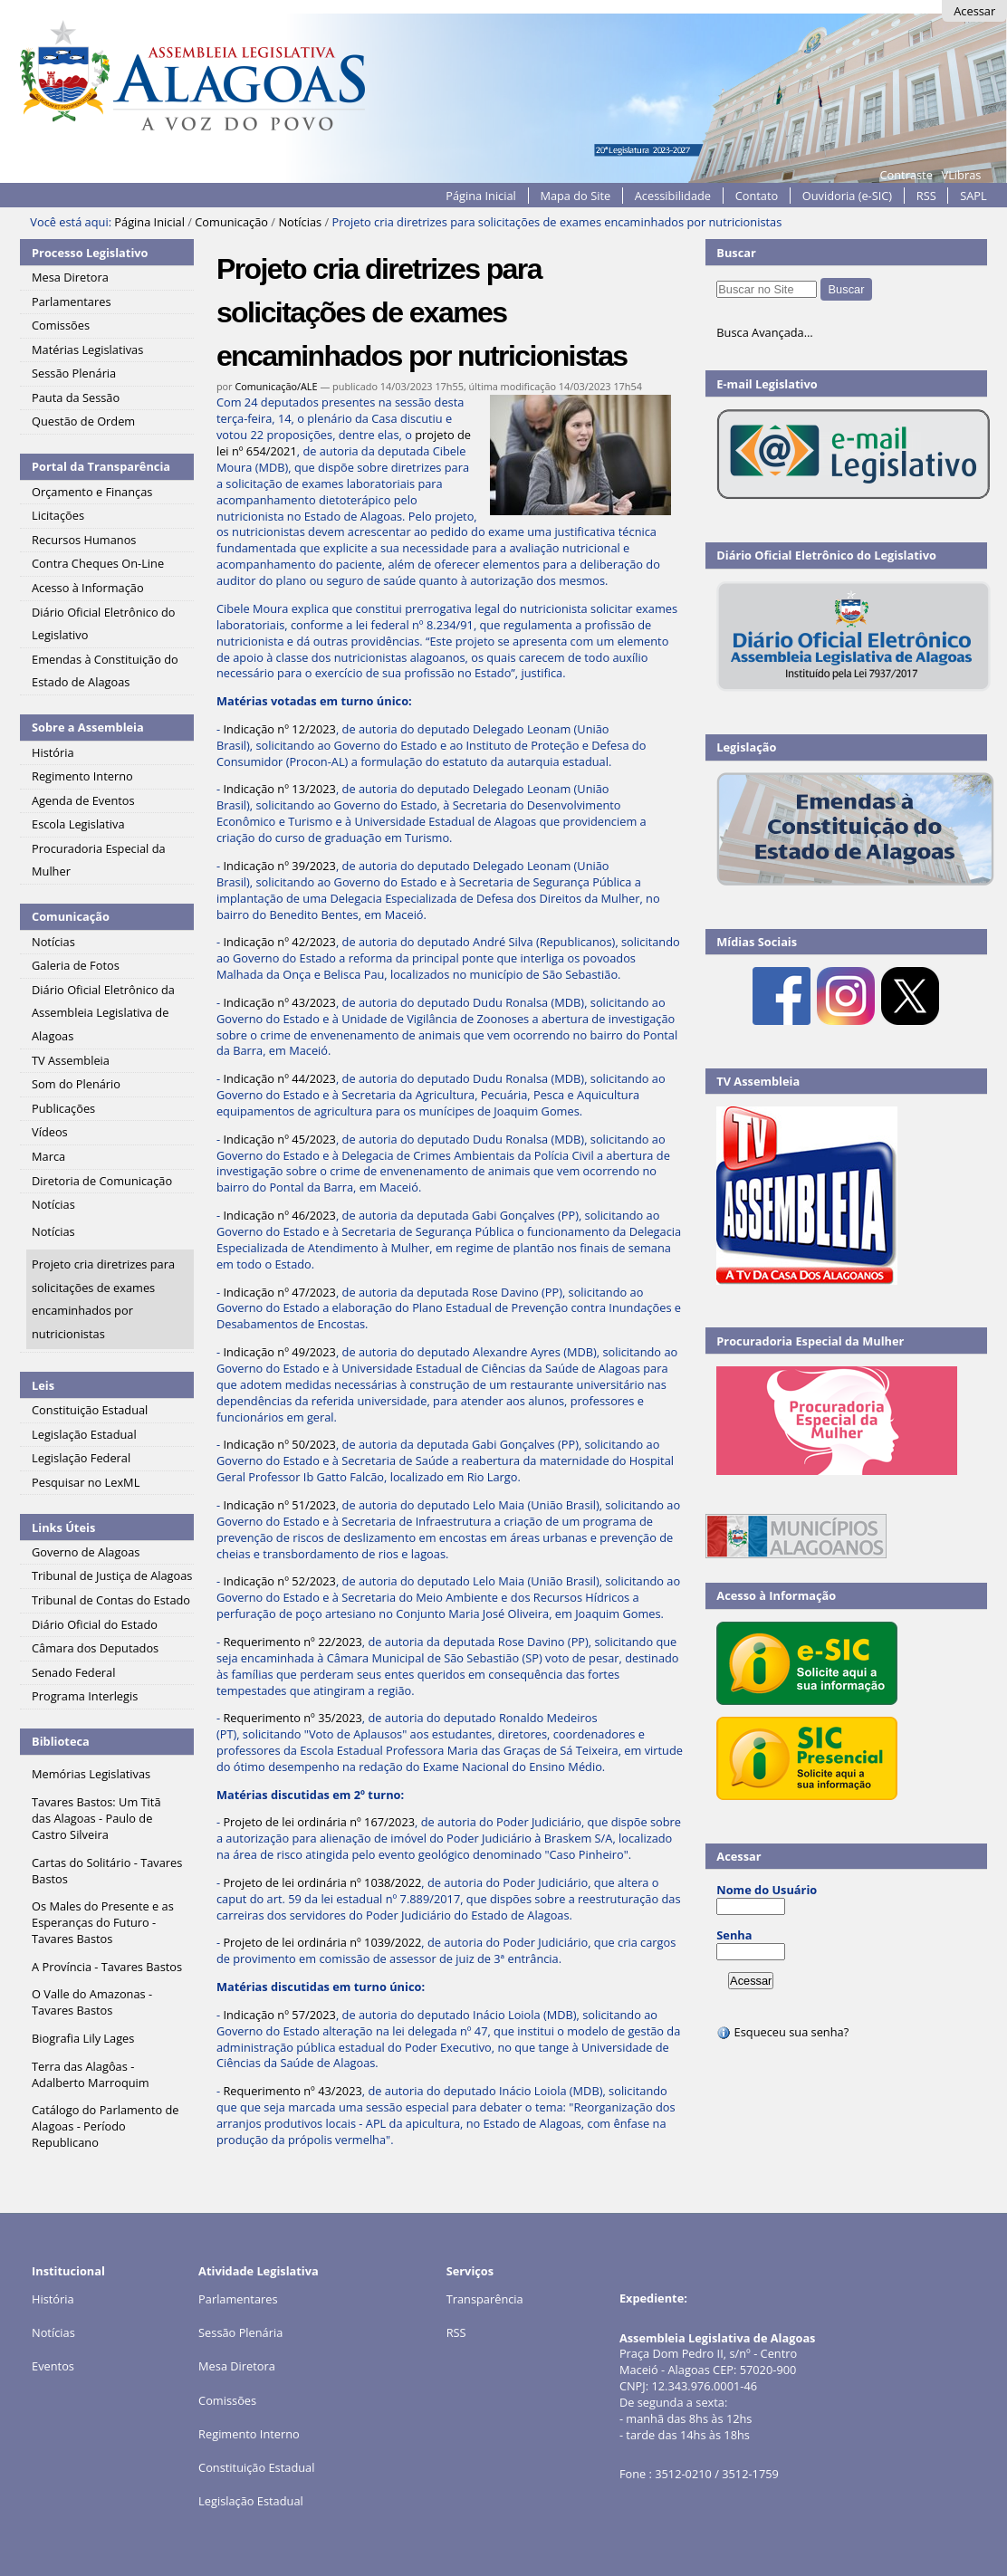 This screenshot has height=2576, width=1007. What do you see at coordinates (758, 1081) in the screenshot?
I see `TV Assembleia` at bounding box center [758, 1081].